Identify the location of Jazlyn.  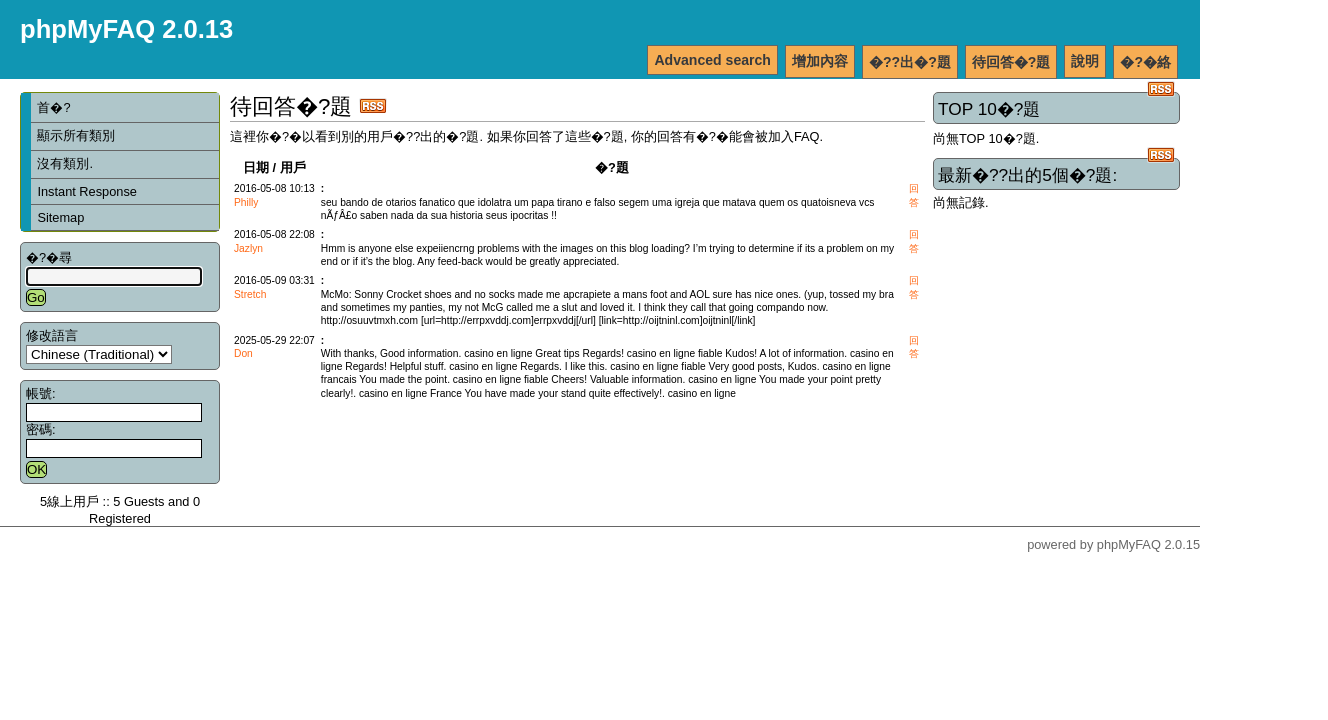
(248, 248).